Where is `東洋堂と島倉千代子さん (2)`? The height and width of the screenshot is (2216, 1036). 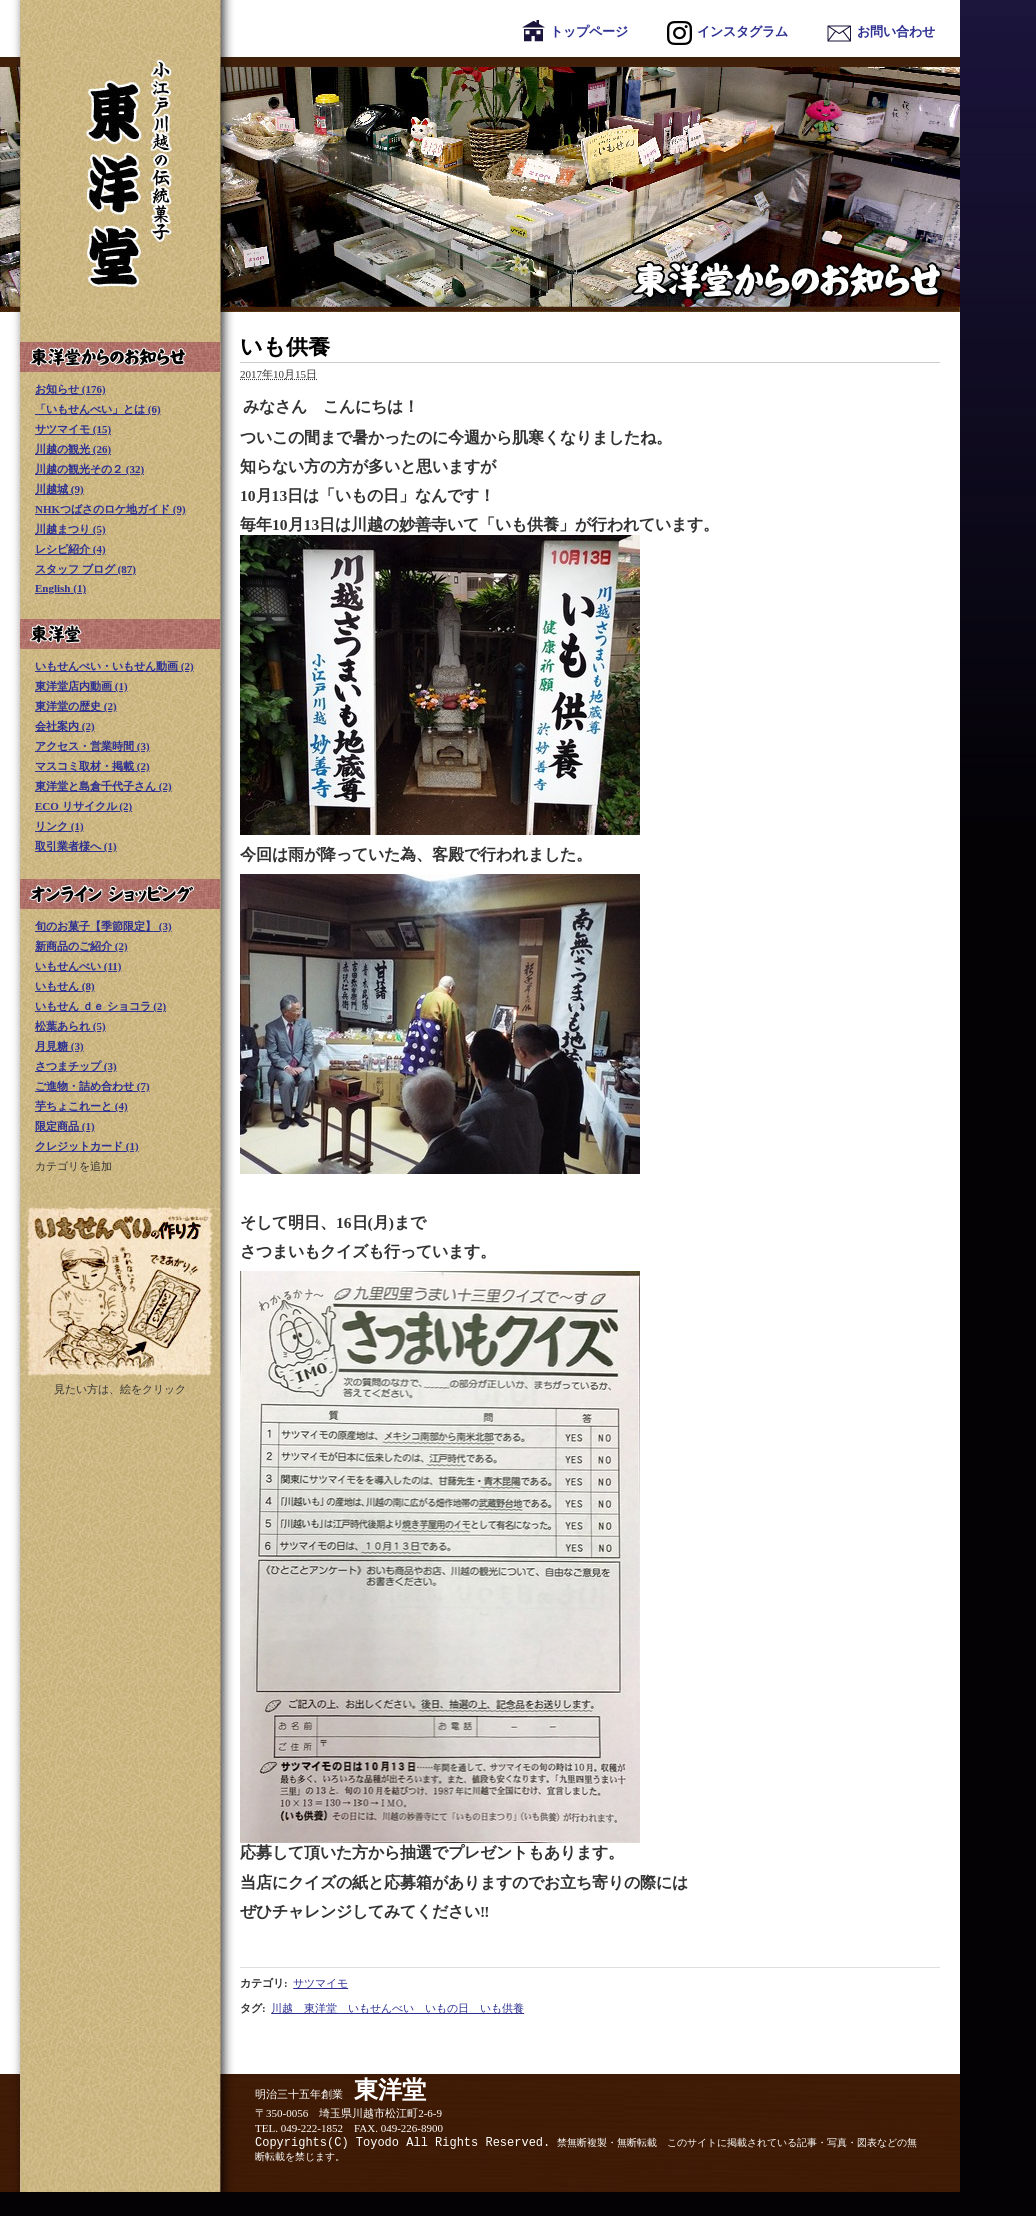 東洋堂と島倉千代子さん (2) is located at coordinates (103, 786).